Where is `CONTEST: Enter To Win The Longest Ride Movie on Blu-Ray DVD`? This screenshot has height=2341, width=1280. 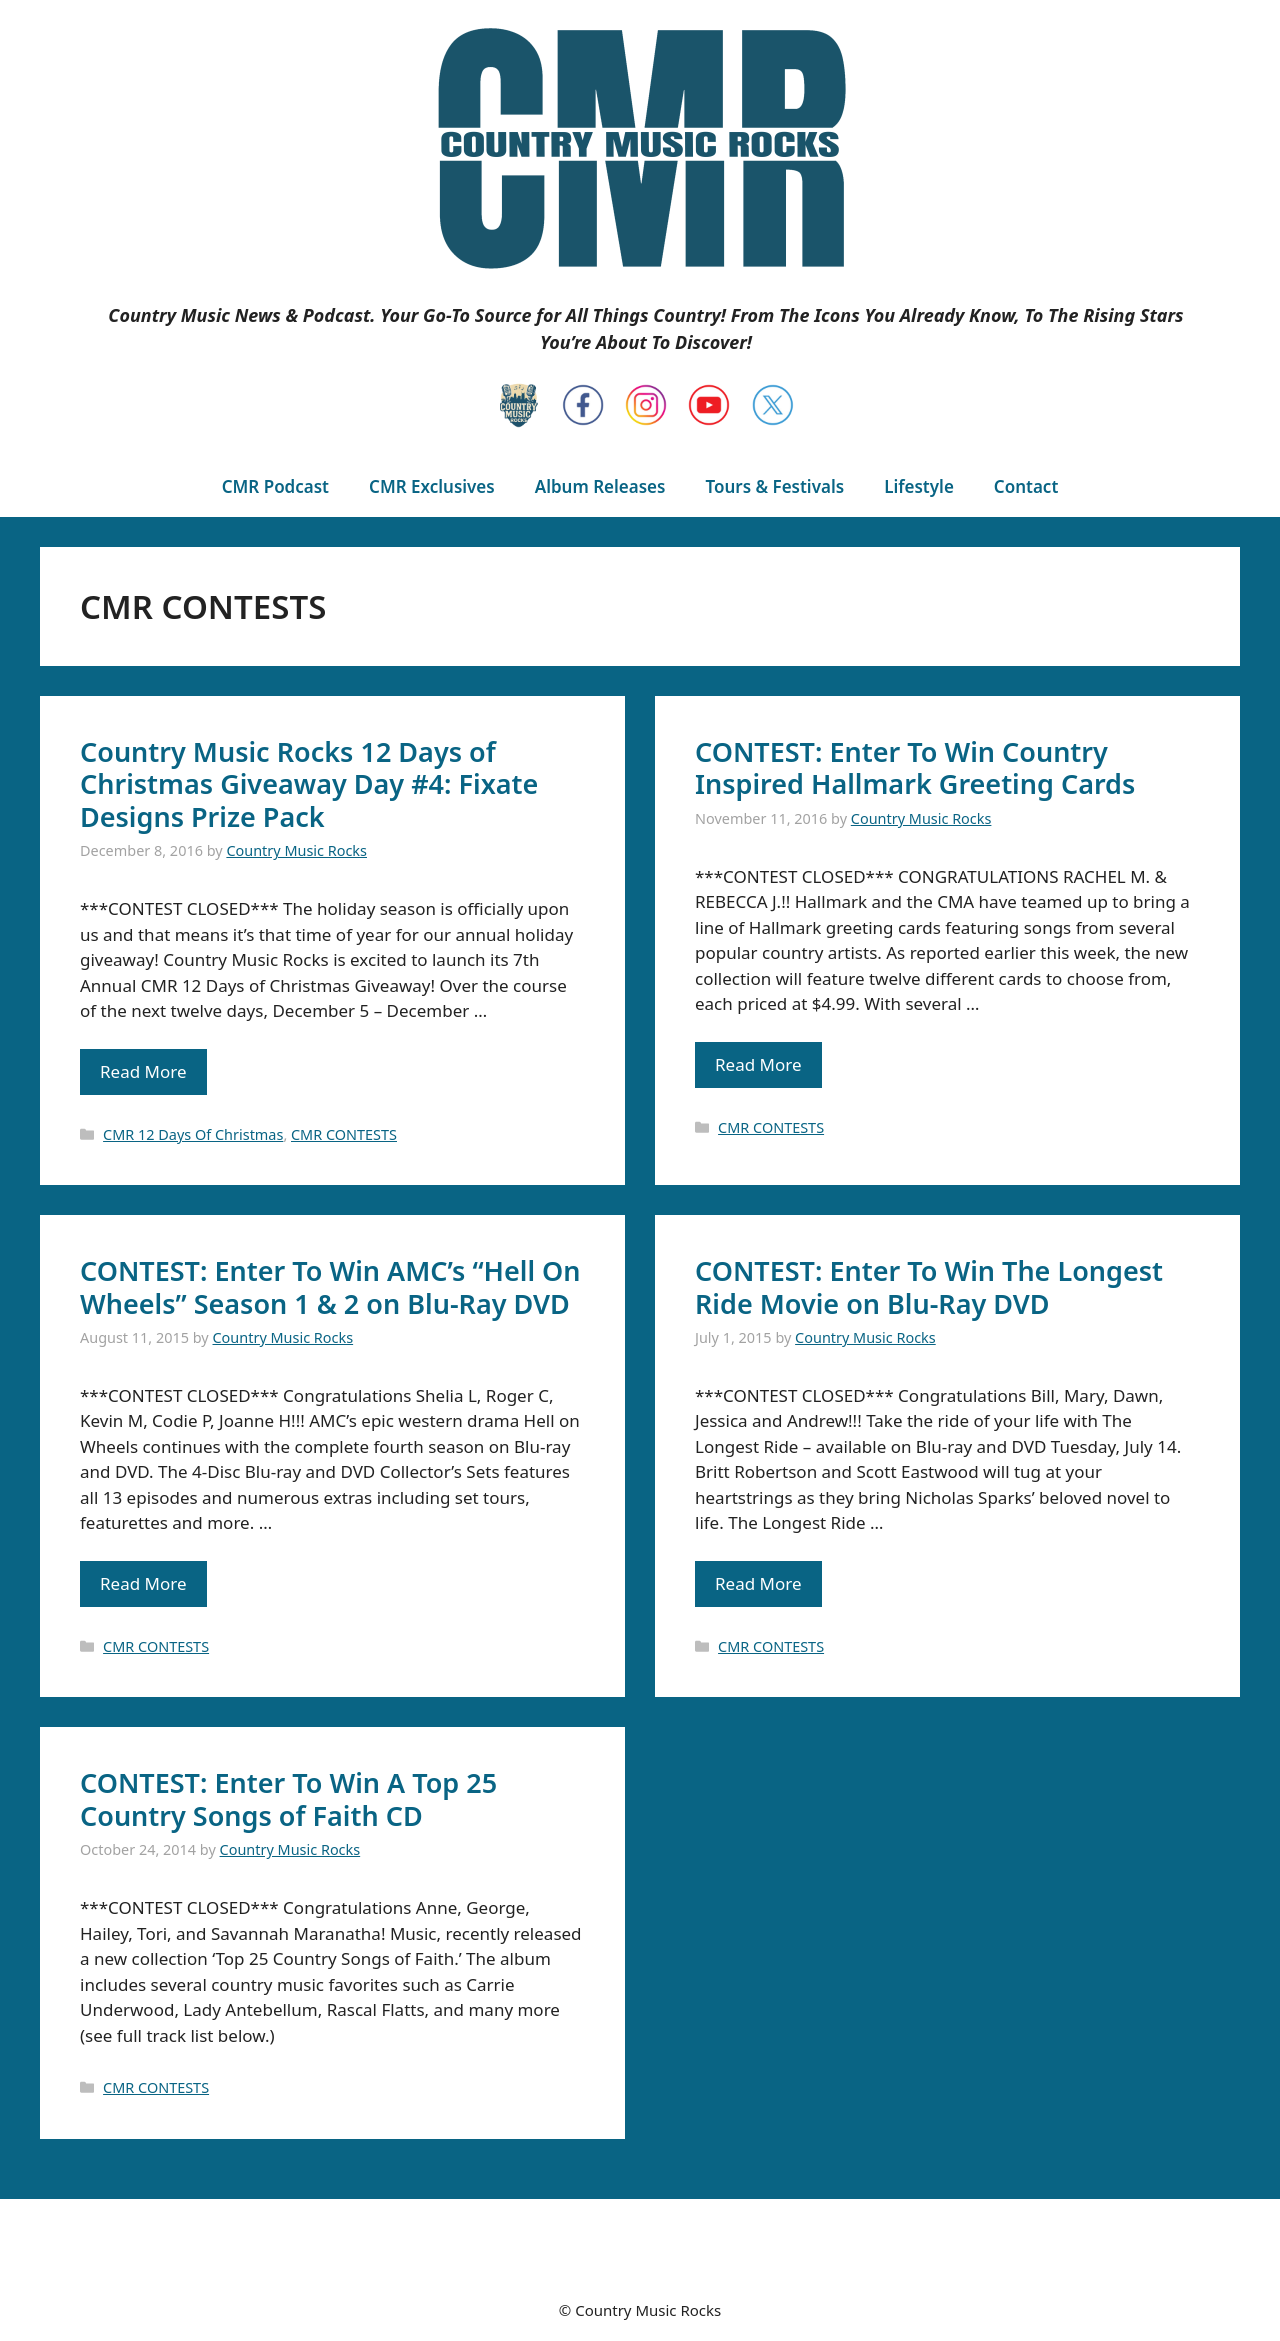
CONTEST: Enter To Win The Longest Ride Movie on Blu-Ray DVD is located at coordinates (929, 1286).